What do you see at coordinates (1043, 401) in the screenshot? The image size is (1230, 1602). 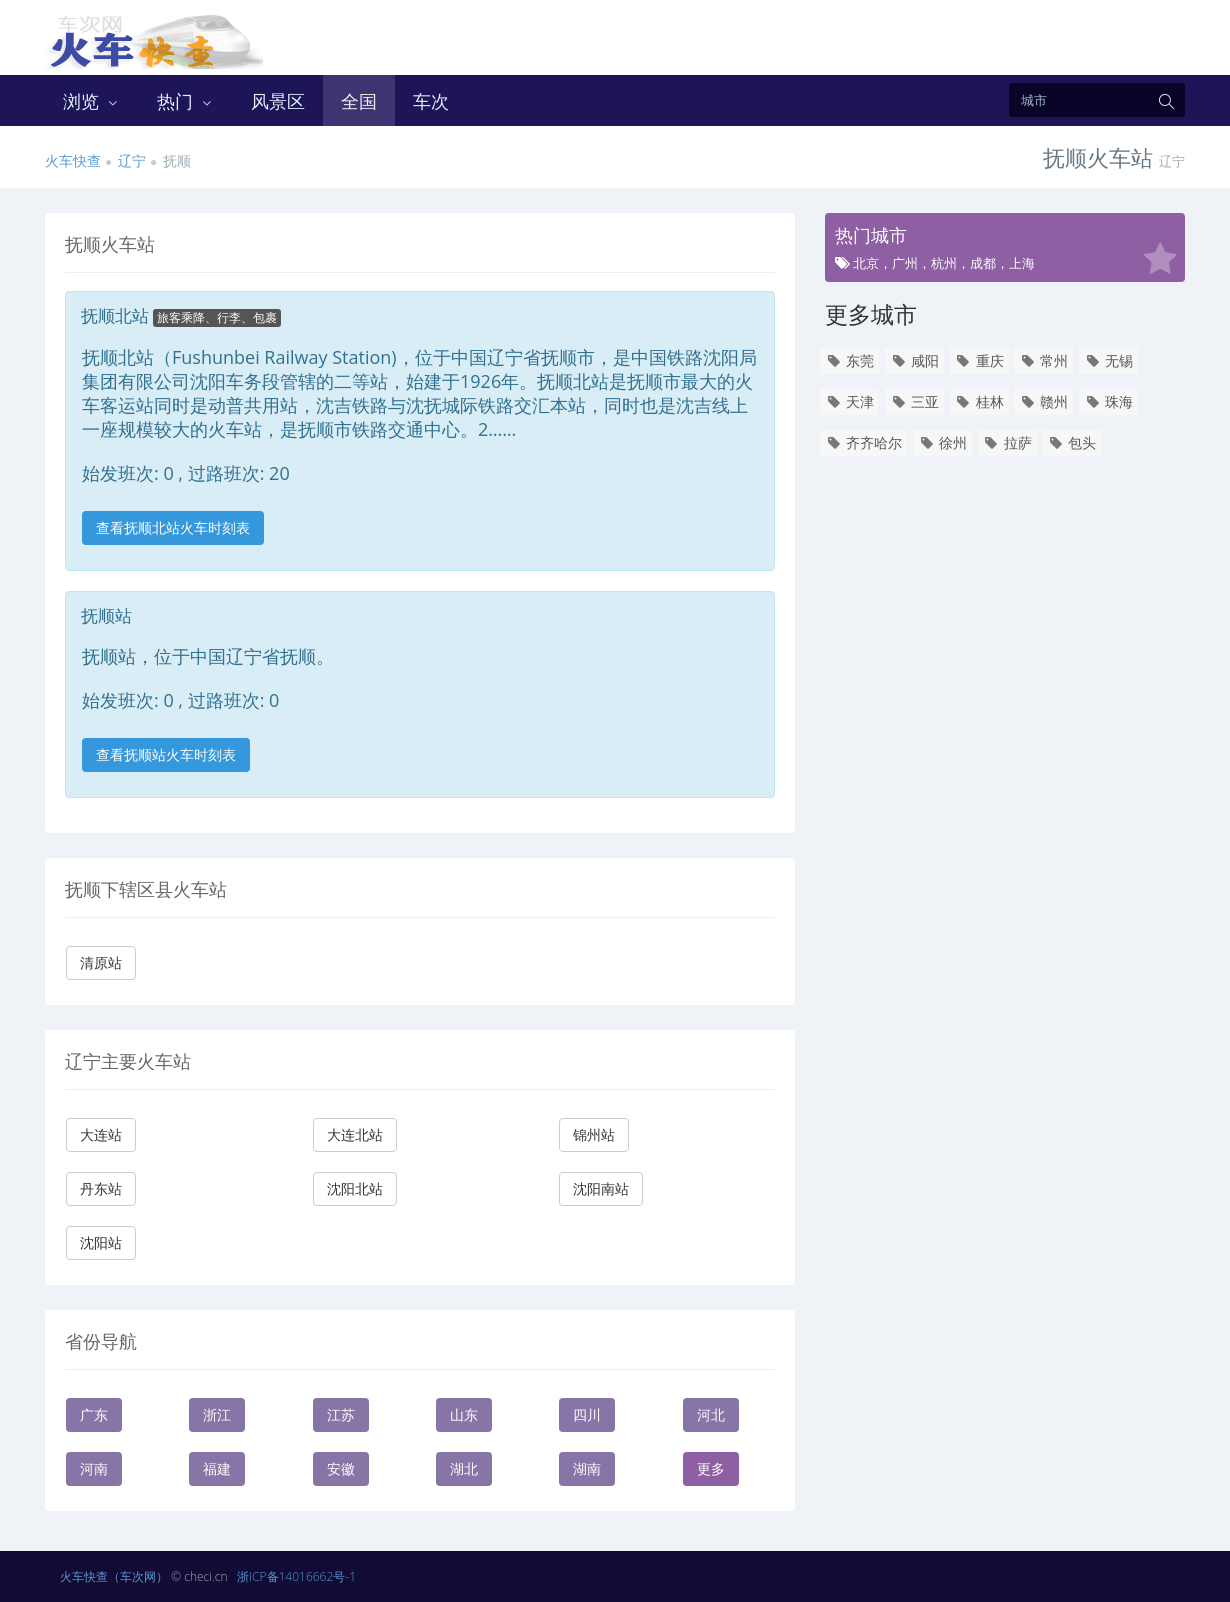 I see `赣州` at bounding box center [1043, 401].